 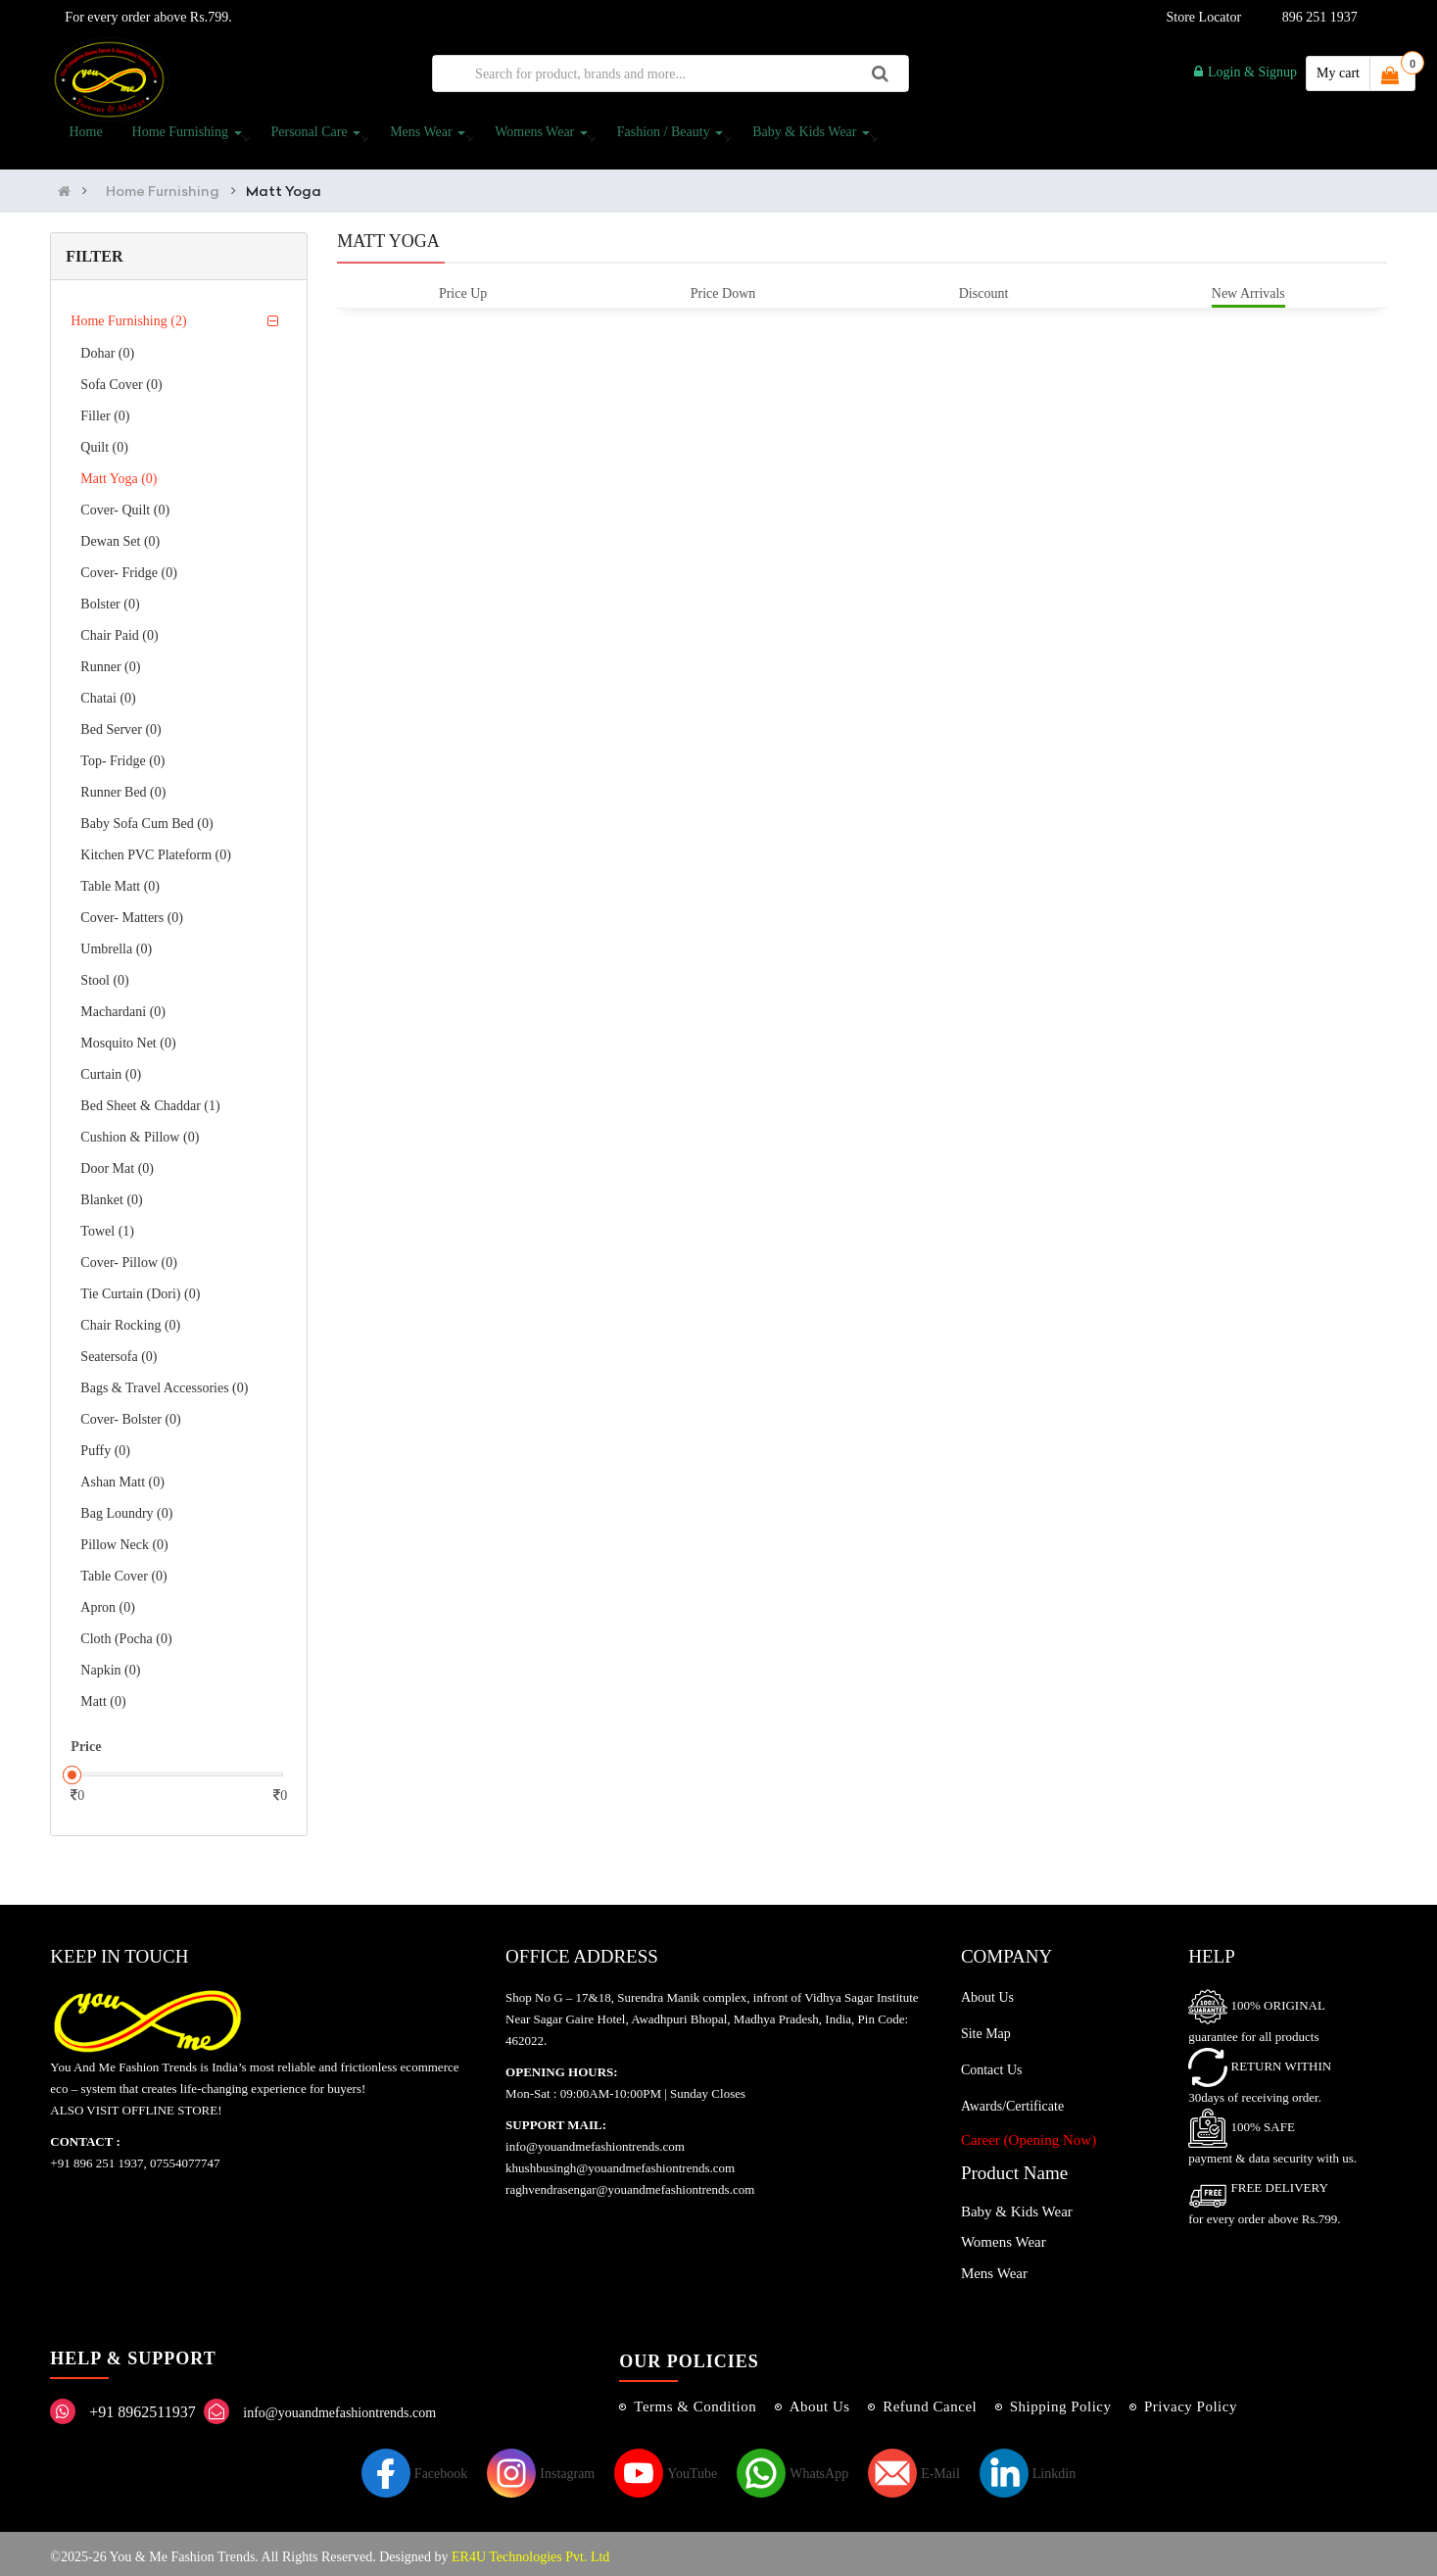 What do you see at coordinates (144, 17) in the screenshot?
I see `For every order above Rs.799.` at bounding box center [144, 17].